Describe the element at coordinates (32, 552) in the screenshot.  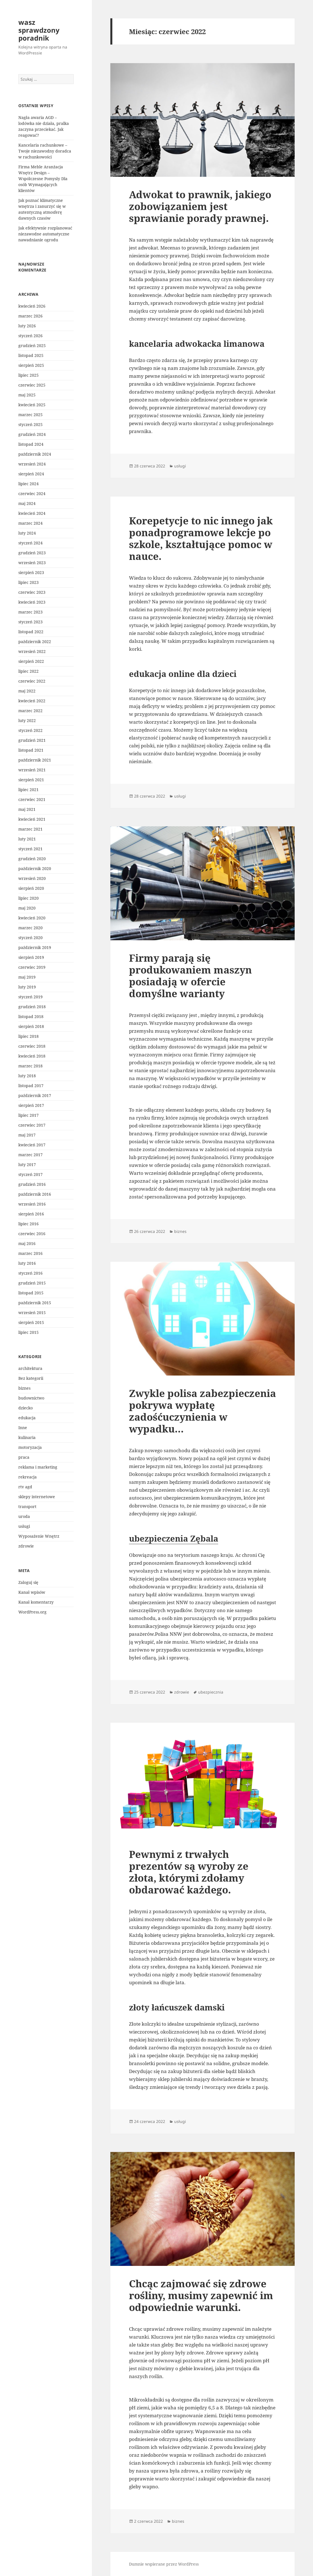
I see `grudzień 2023` at that location.